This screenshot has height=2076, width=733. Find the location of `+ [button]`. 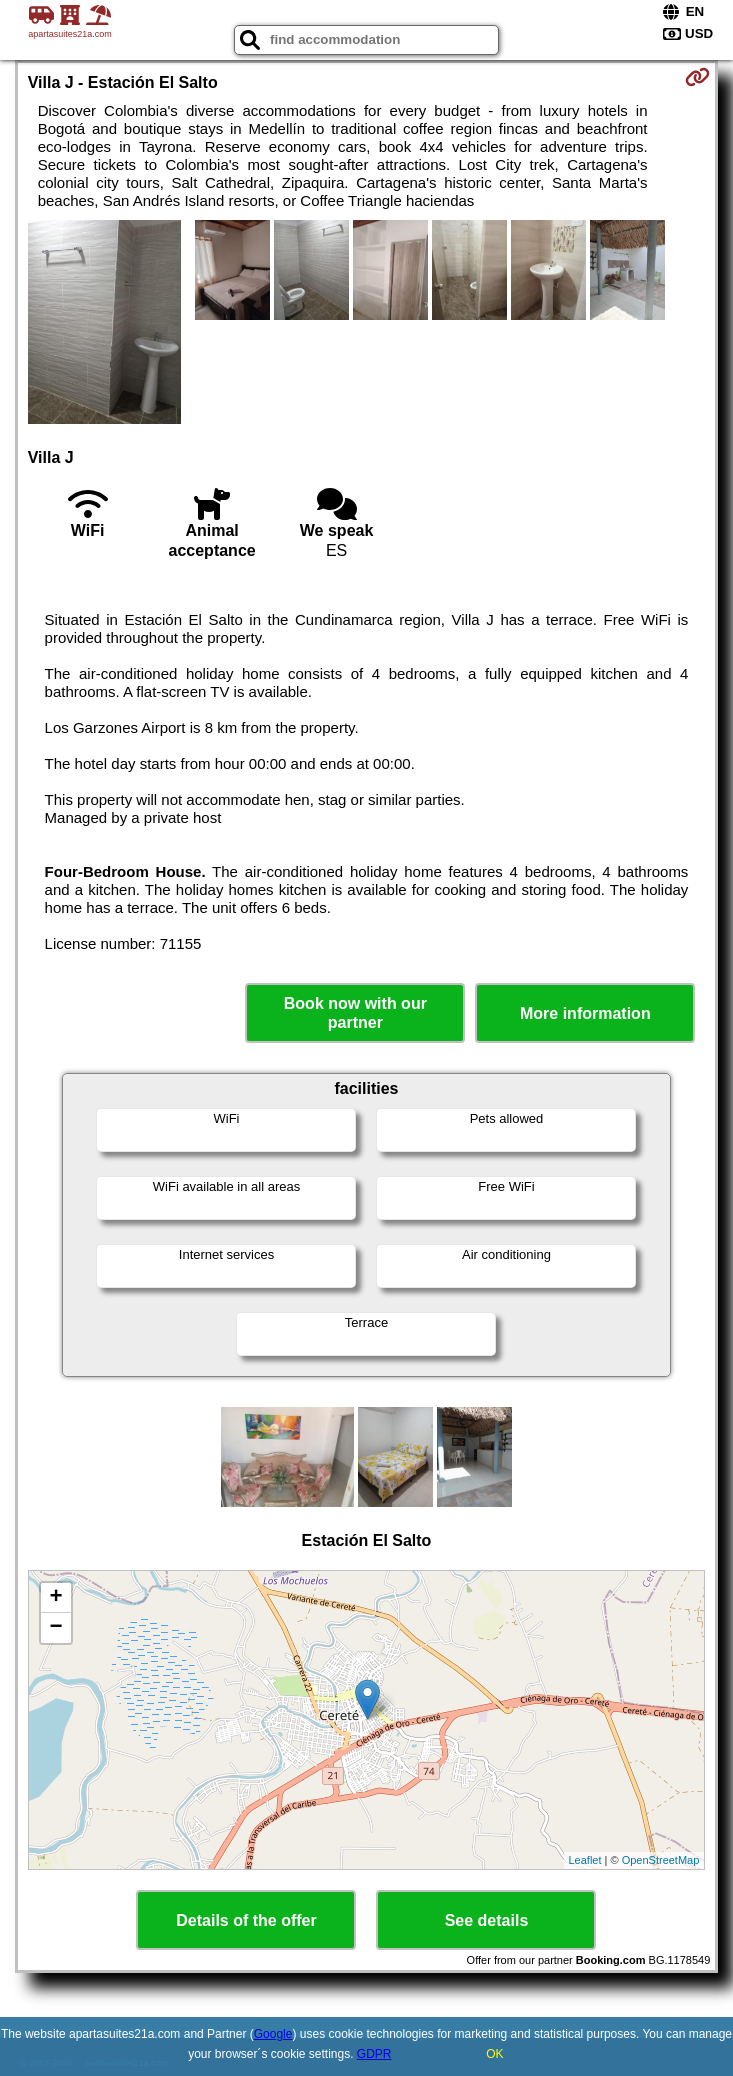

+ [button] is located at coordinates (56, 1598).